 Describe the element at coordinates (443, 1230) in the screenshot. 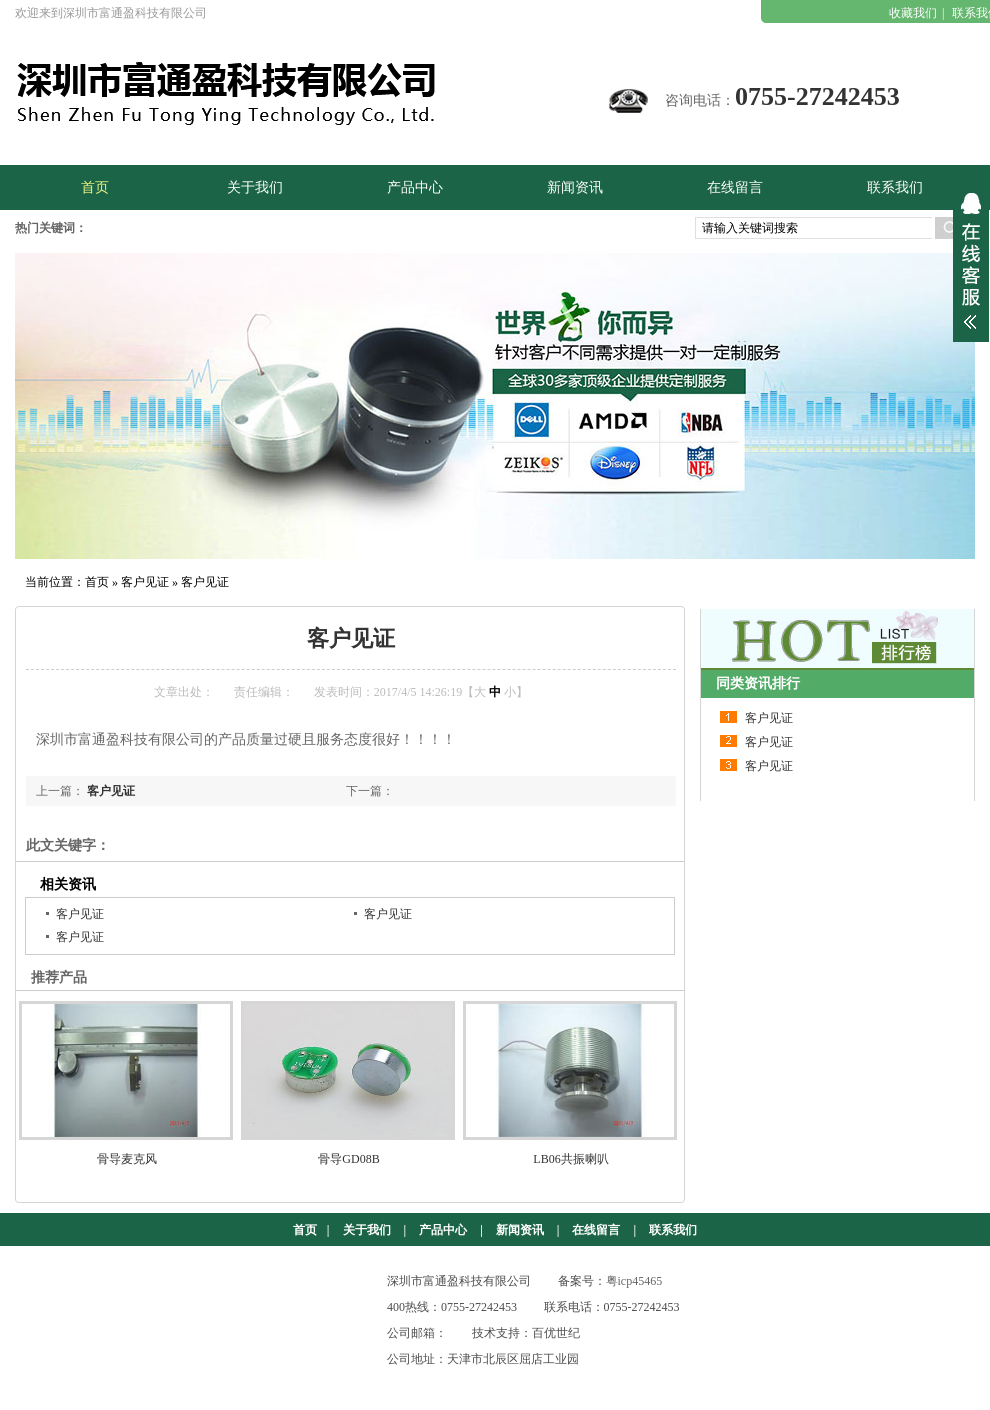

I see `产品中心` at that location.